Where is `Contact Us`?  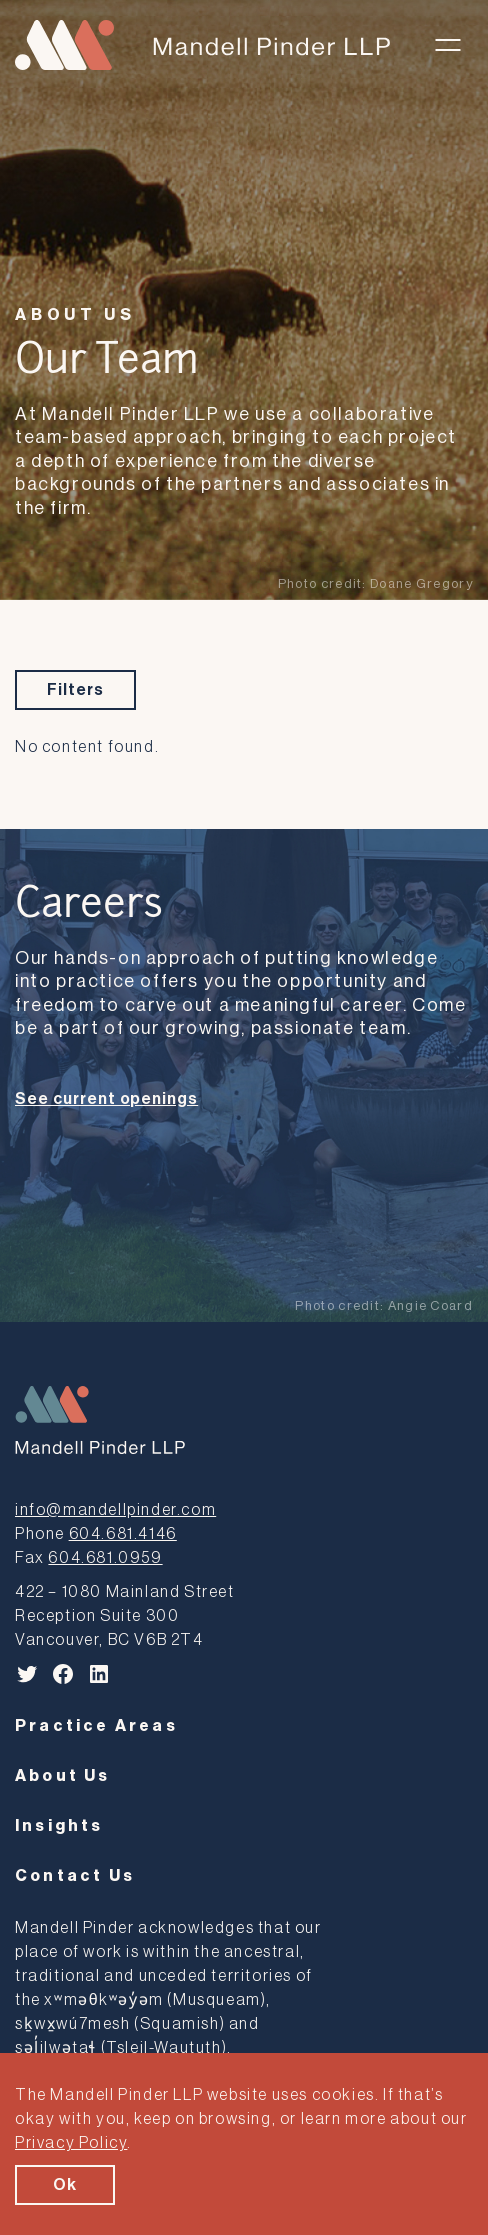
Contact Us is located at coordinates (75, 1876).